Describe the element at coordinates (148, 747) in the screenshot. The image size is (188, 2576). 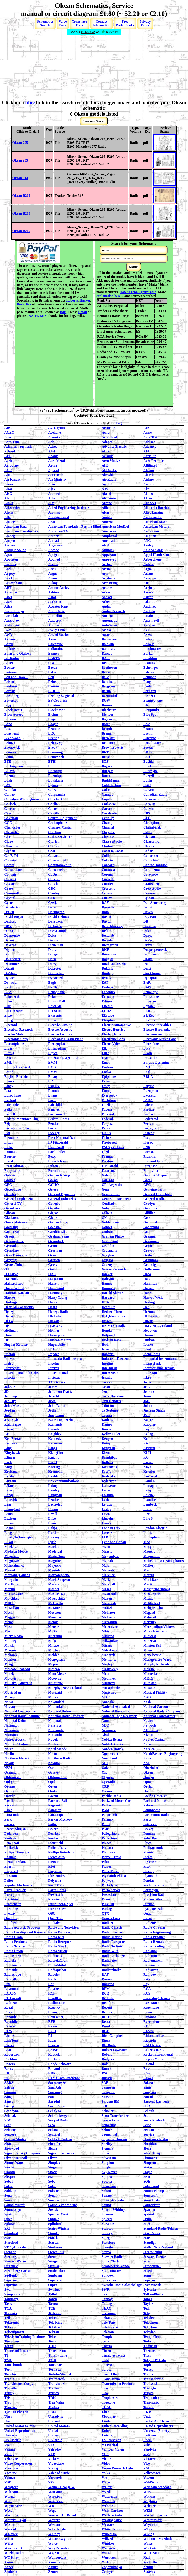
I see `Brown` at that location.